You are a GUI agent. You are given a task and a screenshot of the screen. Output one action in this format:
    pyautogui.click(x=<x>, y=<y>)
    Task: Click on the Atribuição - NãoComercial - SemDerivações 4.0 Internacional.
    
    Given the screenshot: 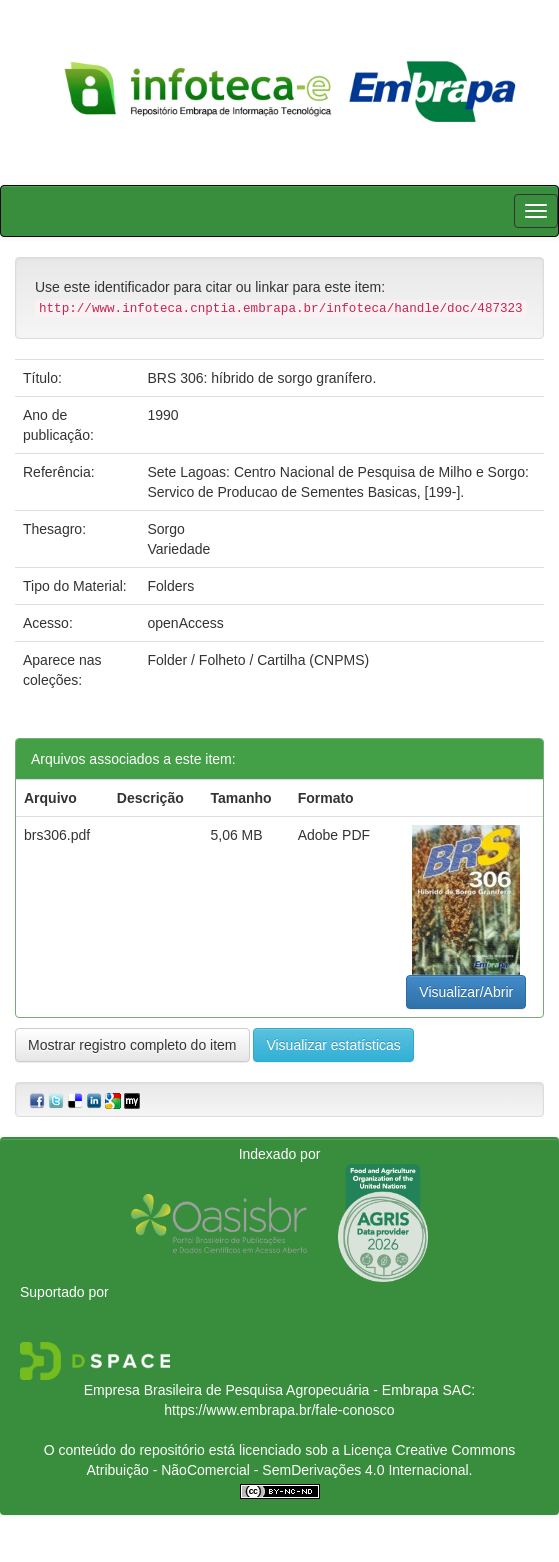 What is the action you would take?
    pyautogui.click(x=280, y=1470)
    